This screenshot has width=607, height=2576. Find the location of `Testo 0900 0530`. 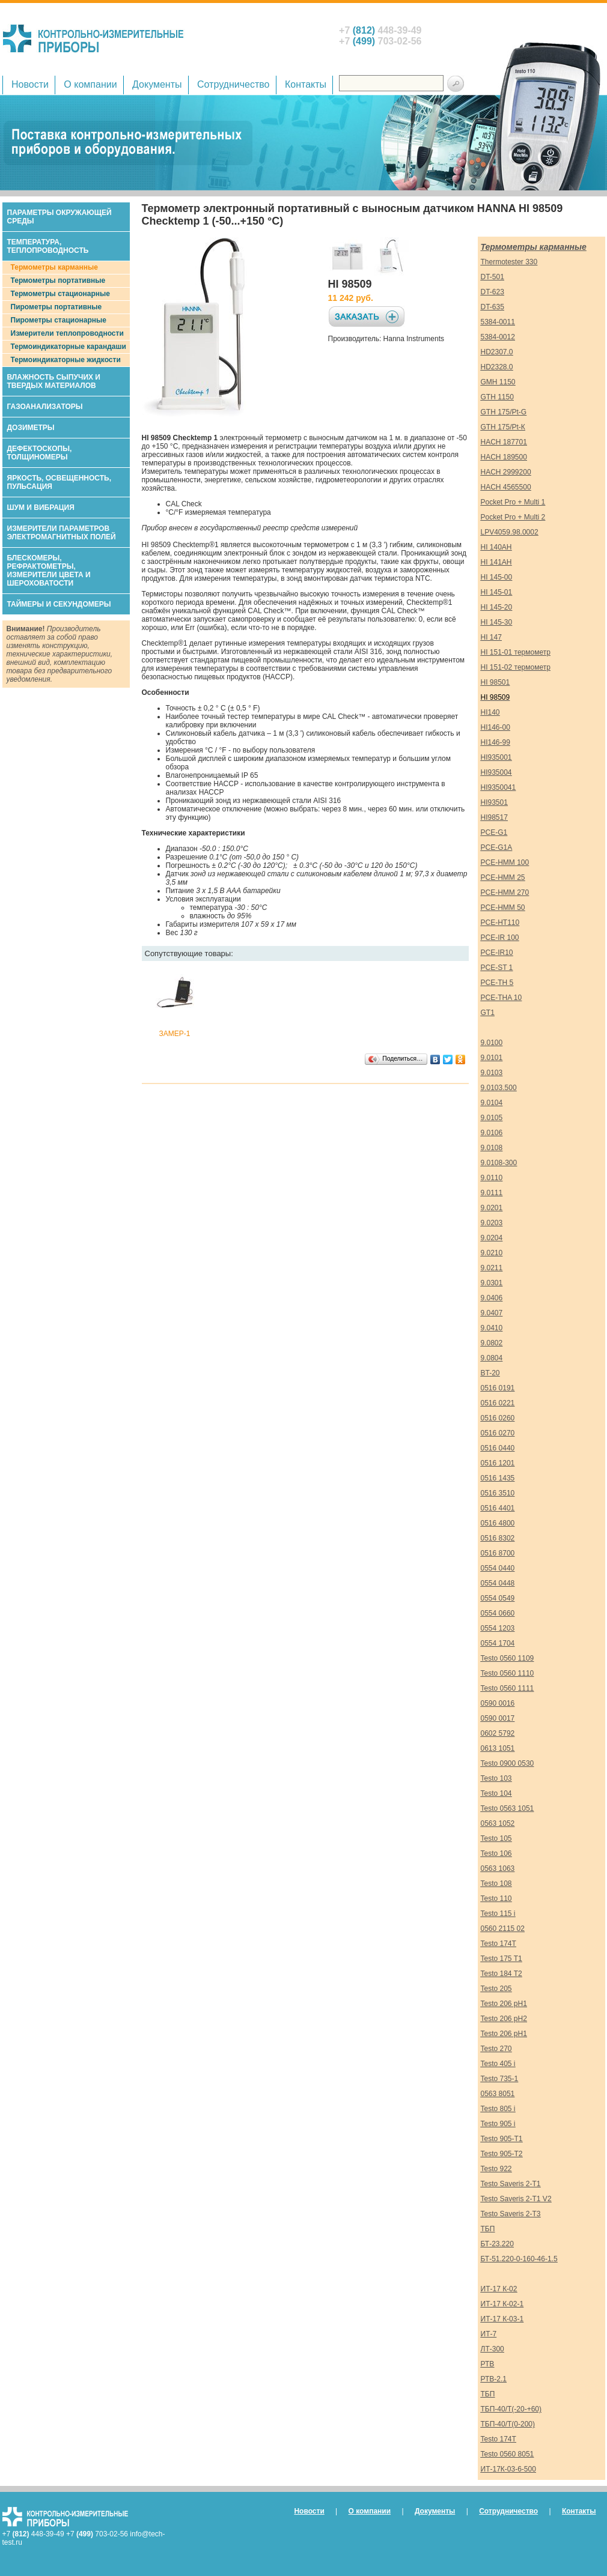

Testo 0900 0530 is located at coordinates (507, 1763).